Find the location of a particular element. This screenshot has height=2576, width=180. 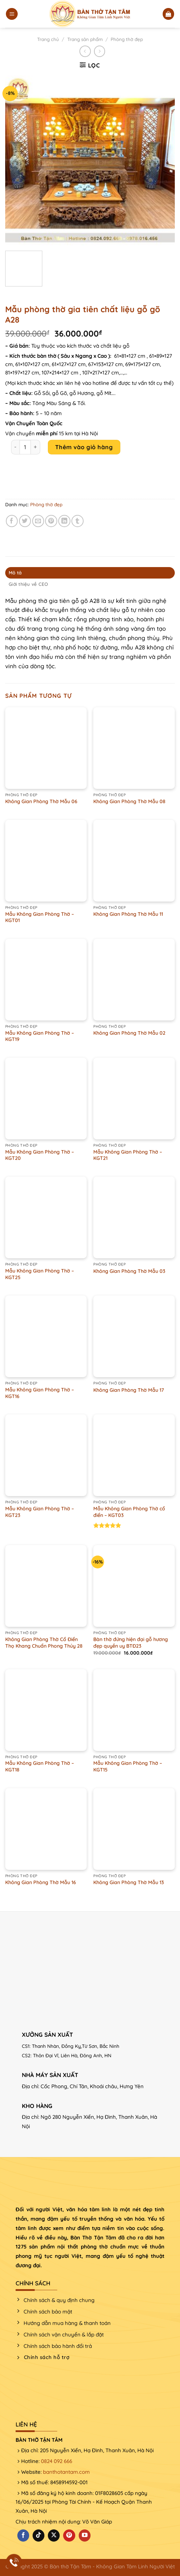

0824 092 666 is located at coordinates (56, 2461).